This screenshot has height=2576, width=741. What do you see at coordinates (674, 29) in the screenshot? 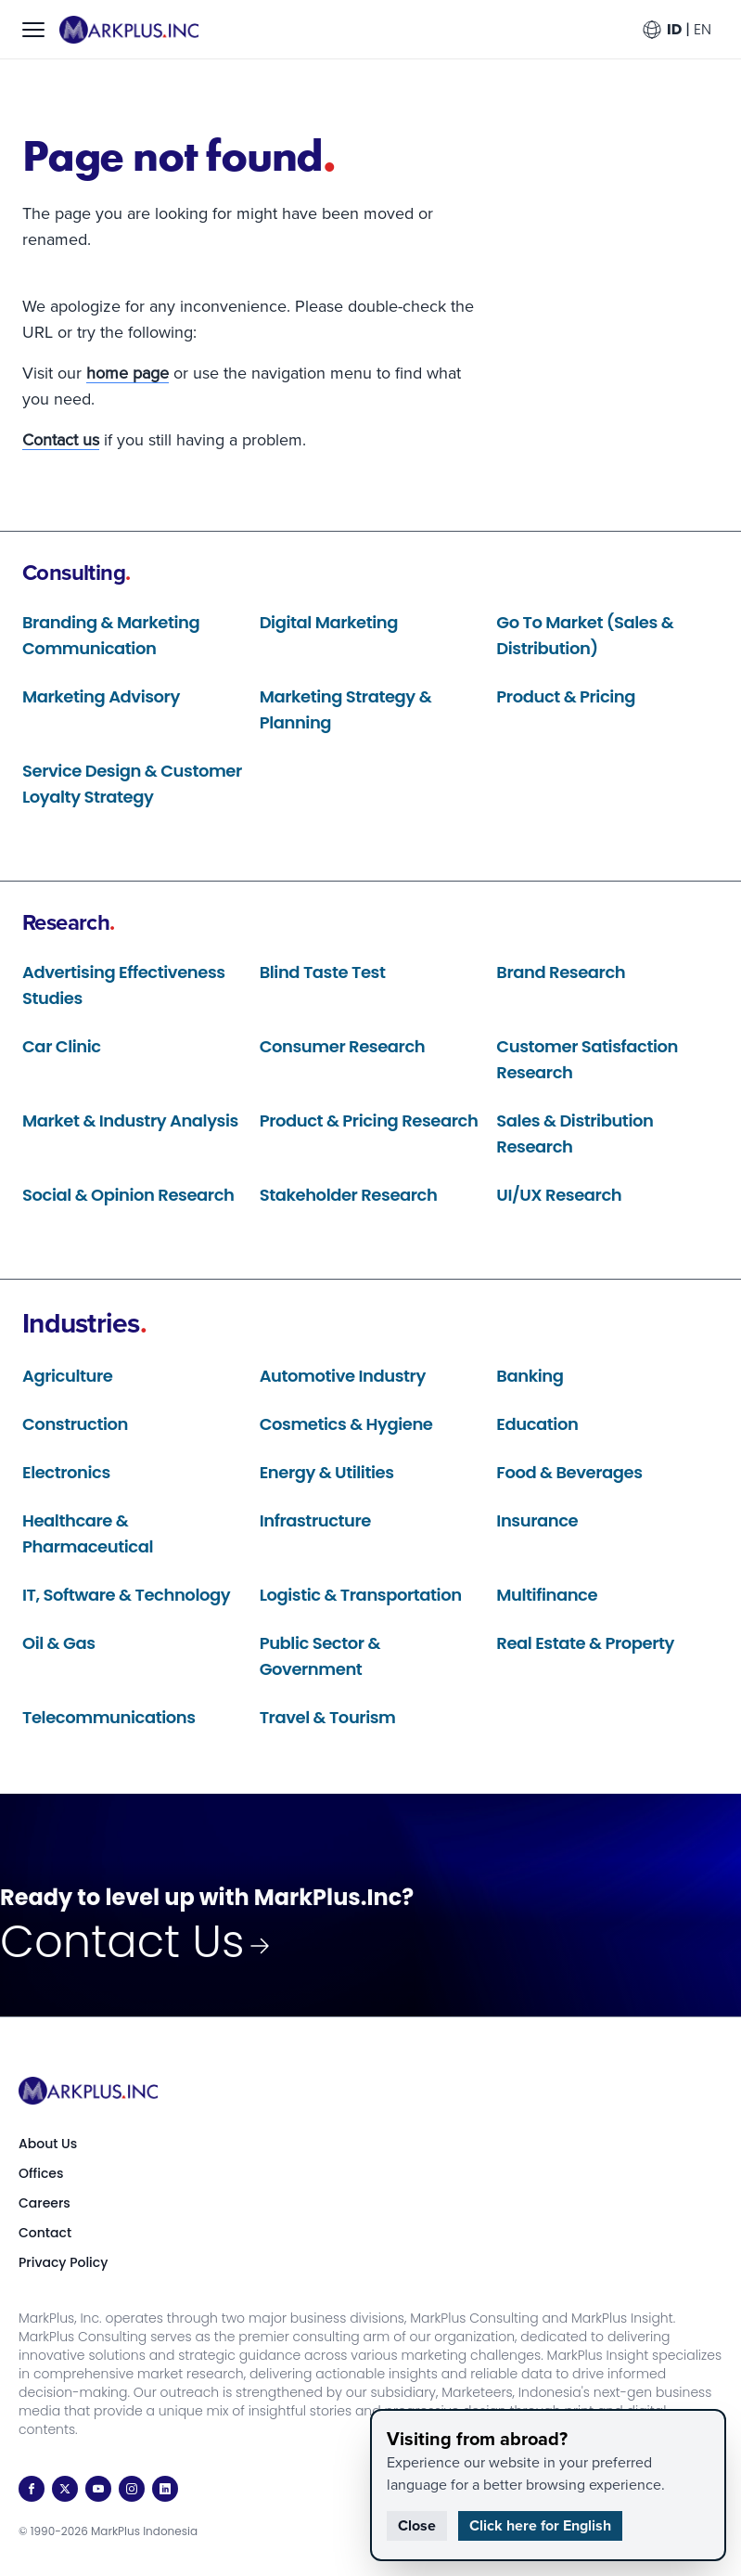
I see `ID` at bounding box center [674, 29].